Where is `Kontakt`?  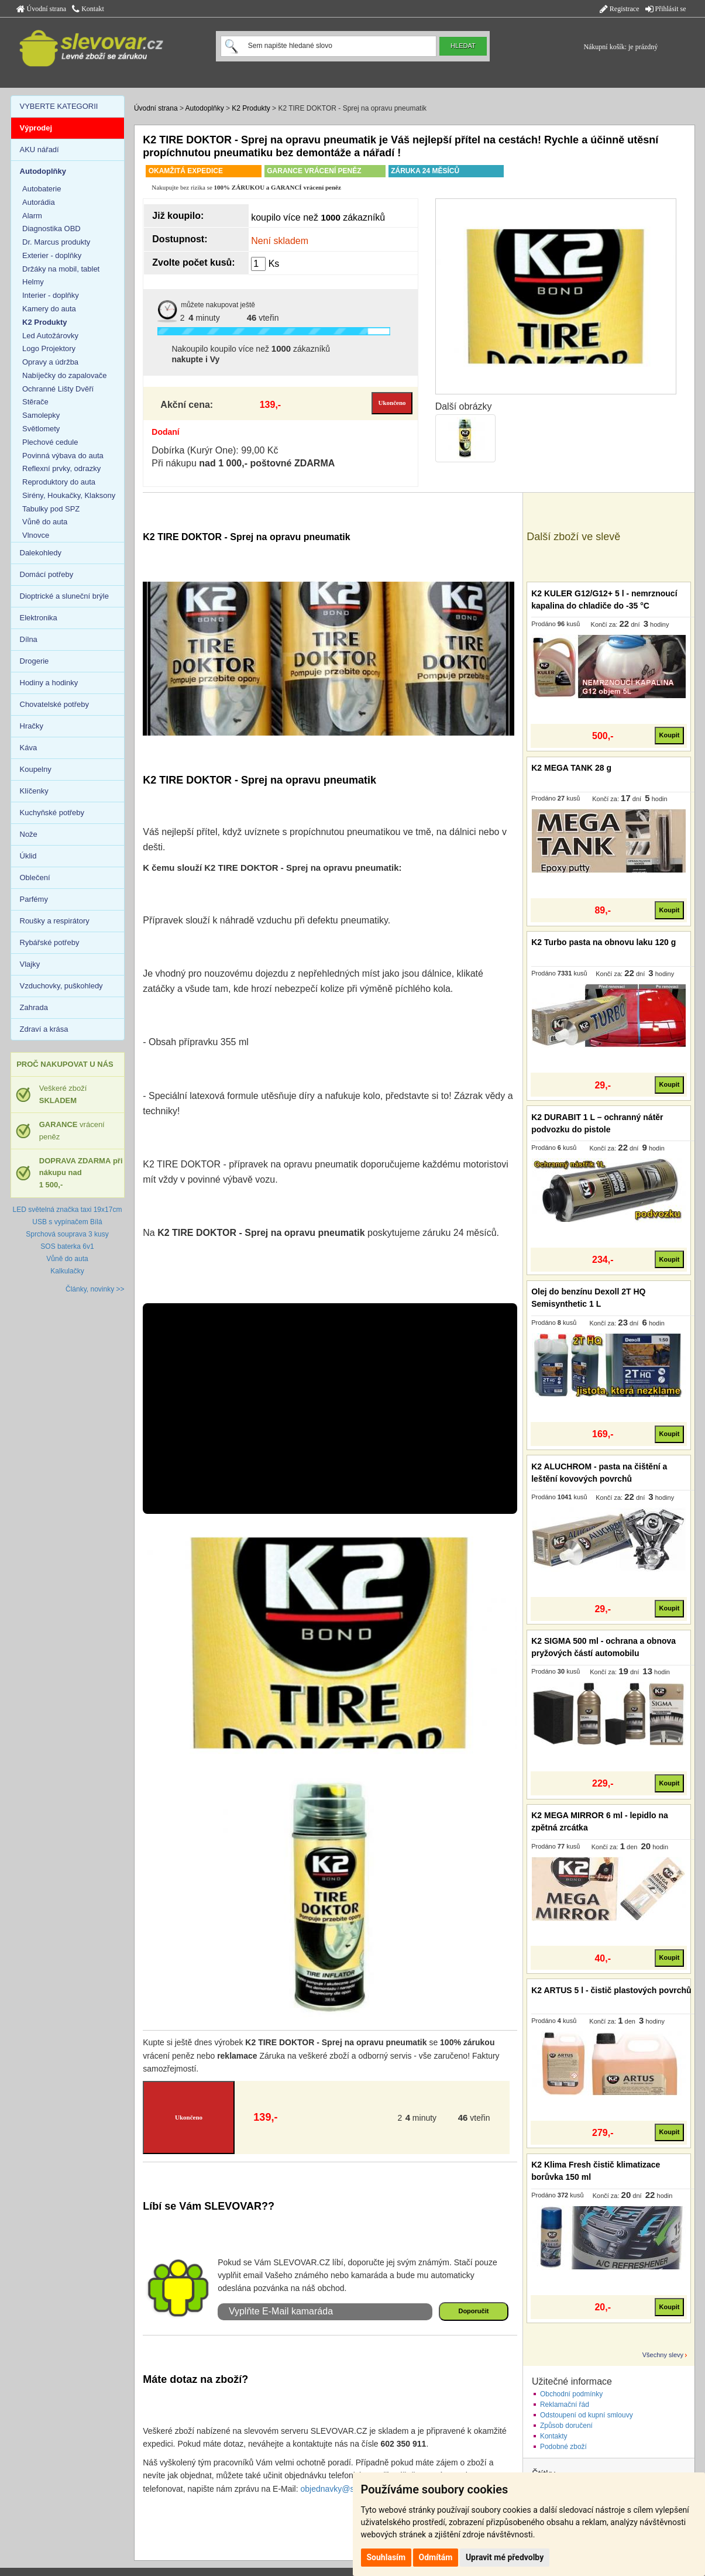
Kontakt is located at coordinates (88, 9).